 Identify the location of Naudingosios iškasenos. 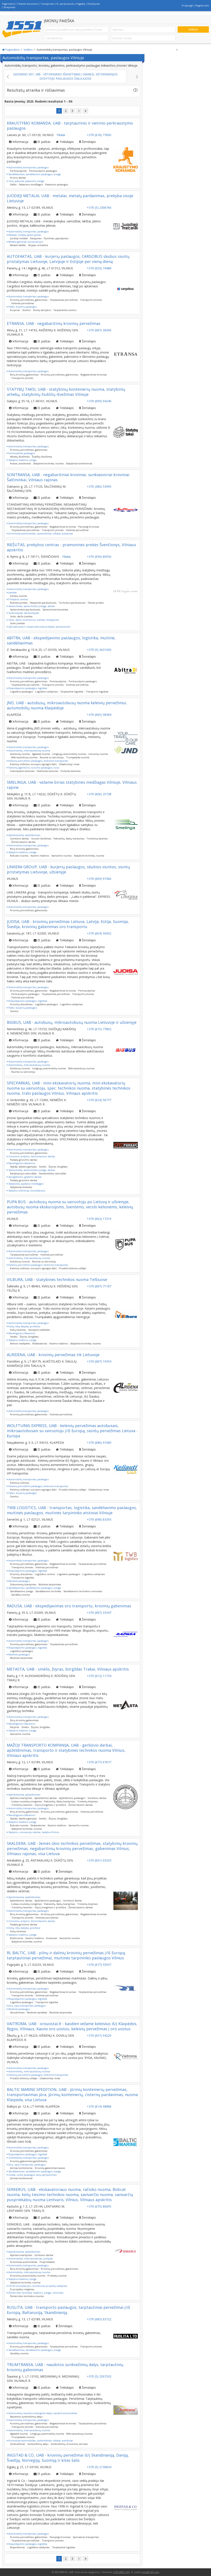
(21, 1163).